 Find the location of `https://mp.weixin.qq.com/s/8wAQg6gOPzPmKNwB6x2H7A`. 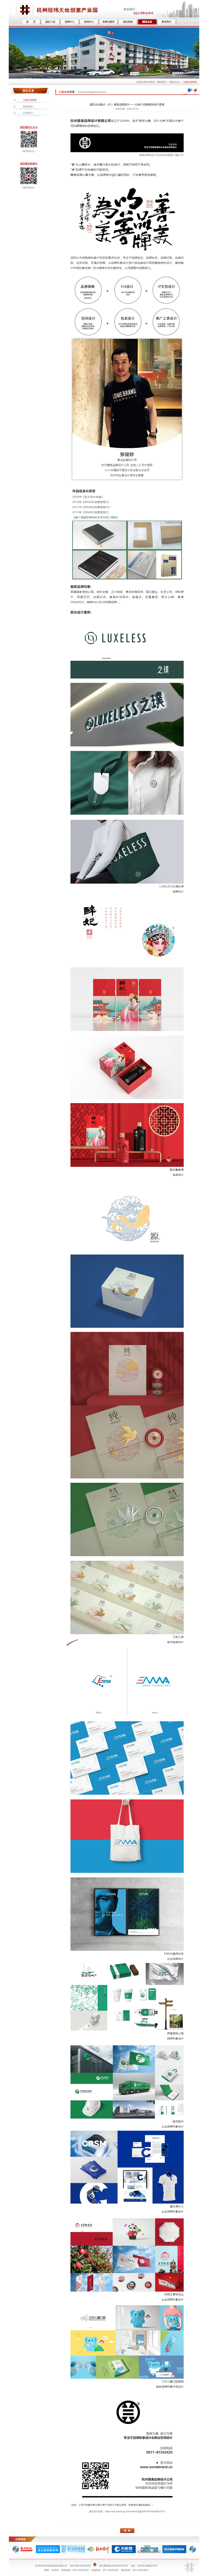

https://mp.weixin.qq.com/s/8wAQg6gOPzPmKNwB6x2H7A is located at coordinates (135, 2511).